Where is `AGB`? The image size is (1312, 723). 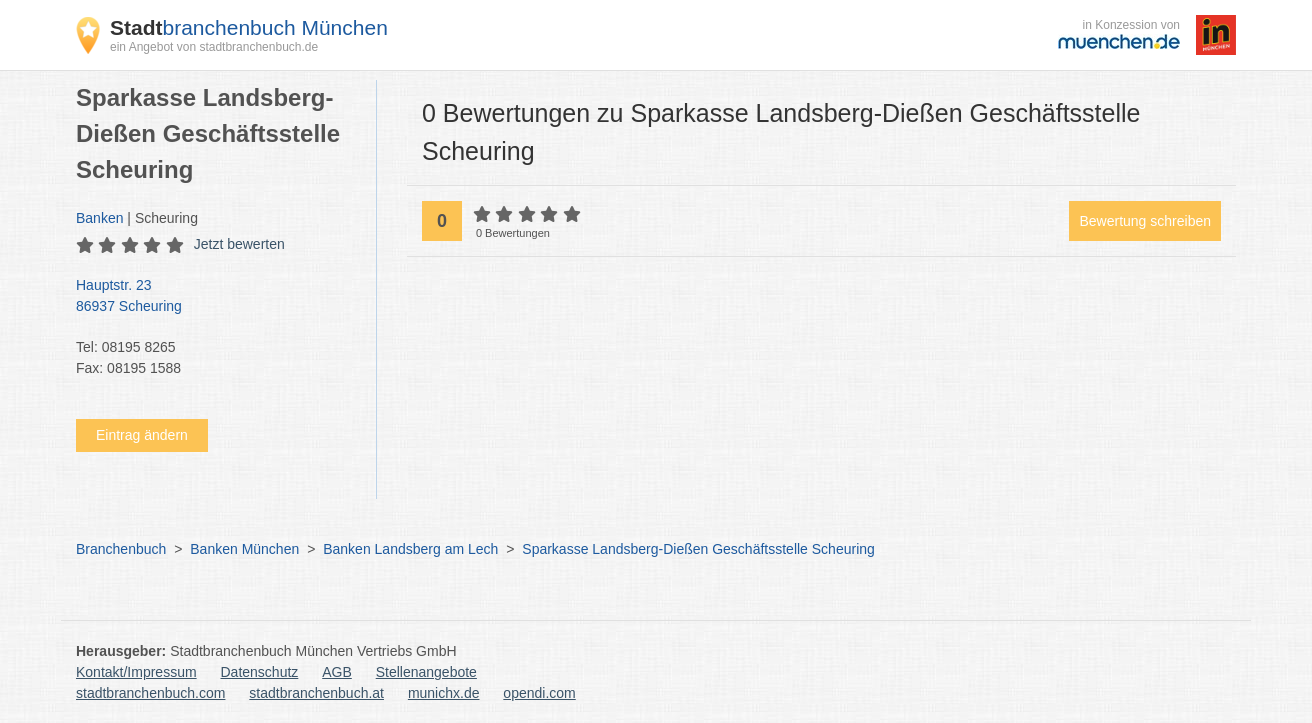
AGB is located at coordinates (337, 672).